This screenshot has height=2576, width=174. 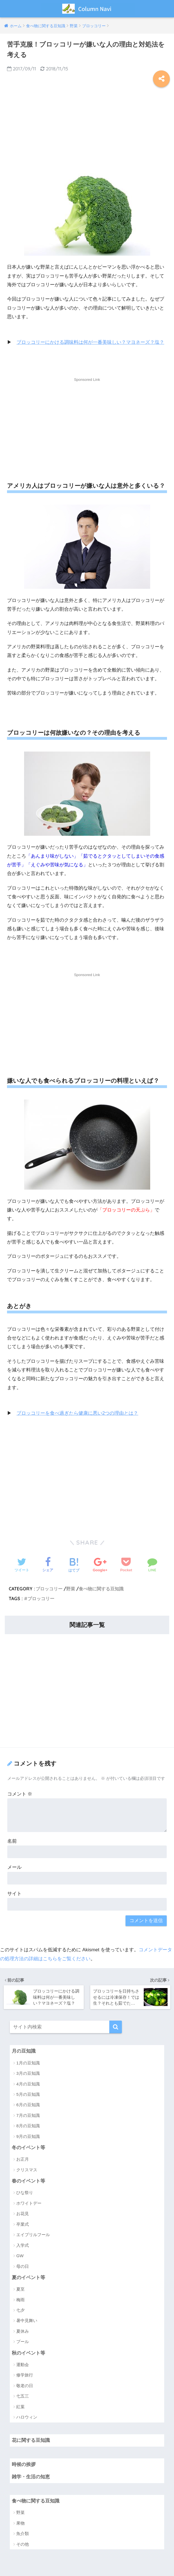 I want to click on 敬老の日, so click(x=24, y=2385).